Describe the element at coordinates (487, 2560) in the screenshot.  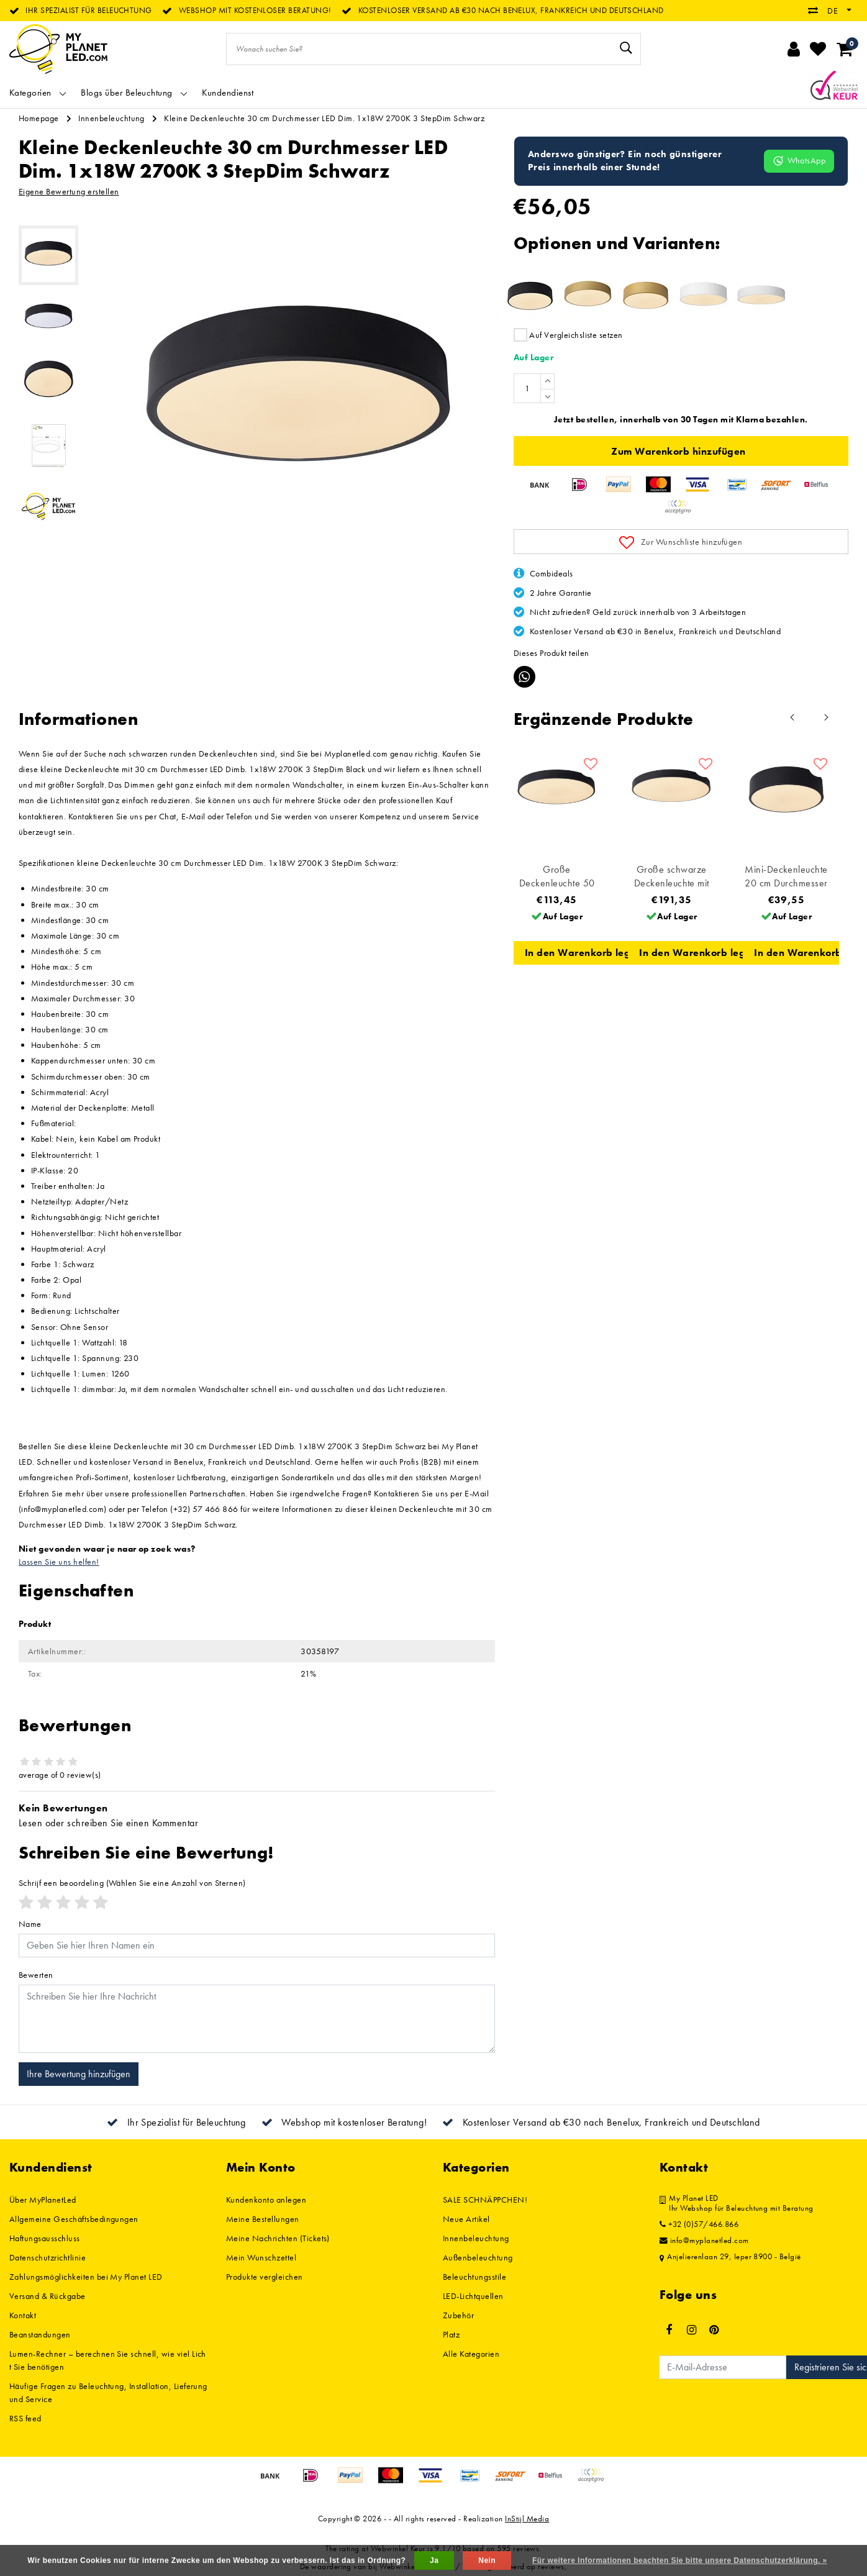
I see `Nein` at that location.